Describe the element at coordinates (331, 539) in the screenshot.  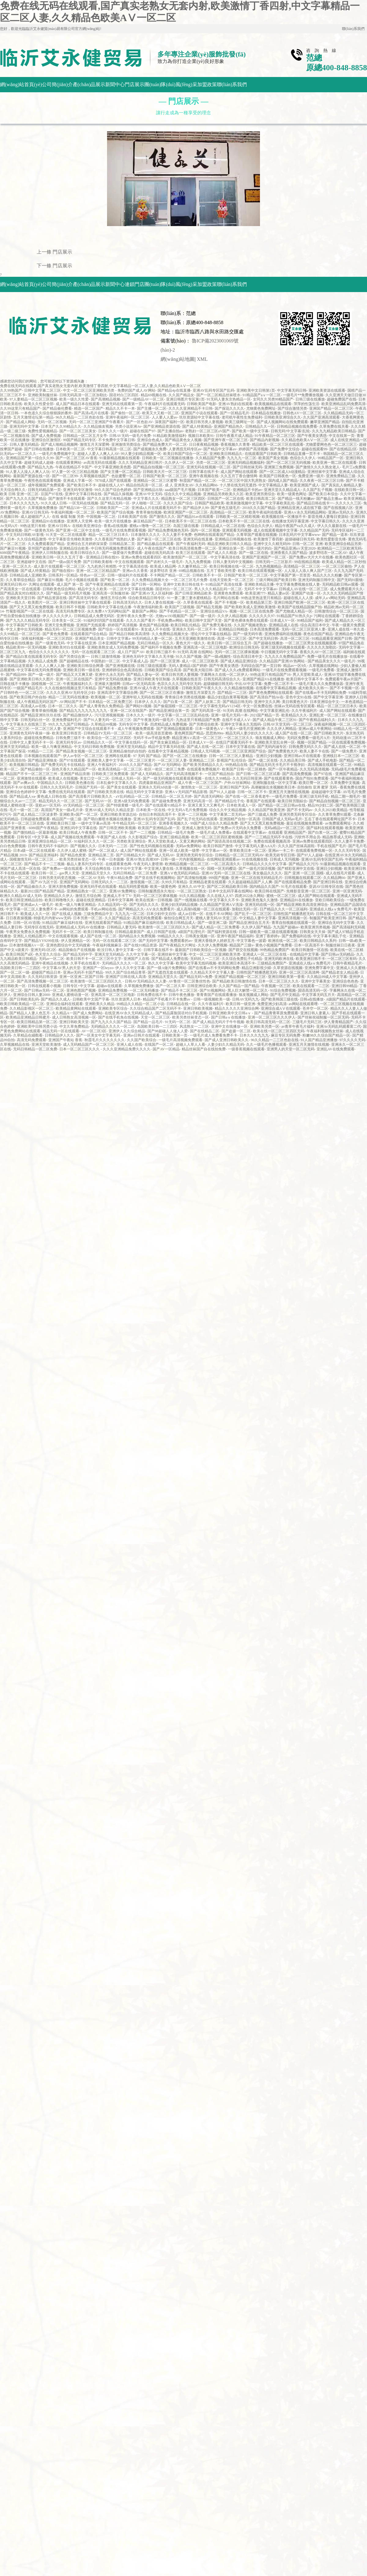
I see `欧美性爱影音先锋` at that location.